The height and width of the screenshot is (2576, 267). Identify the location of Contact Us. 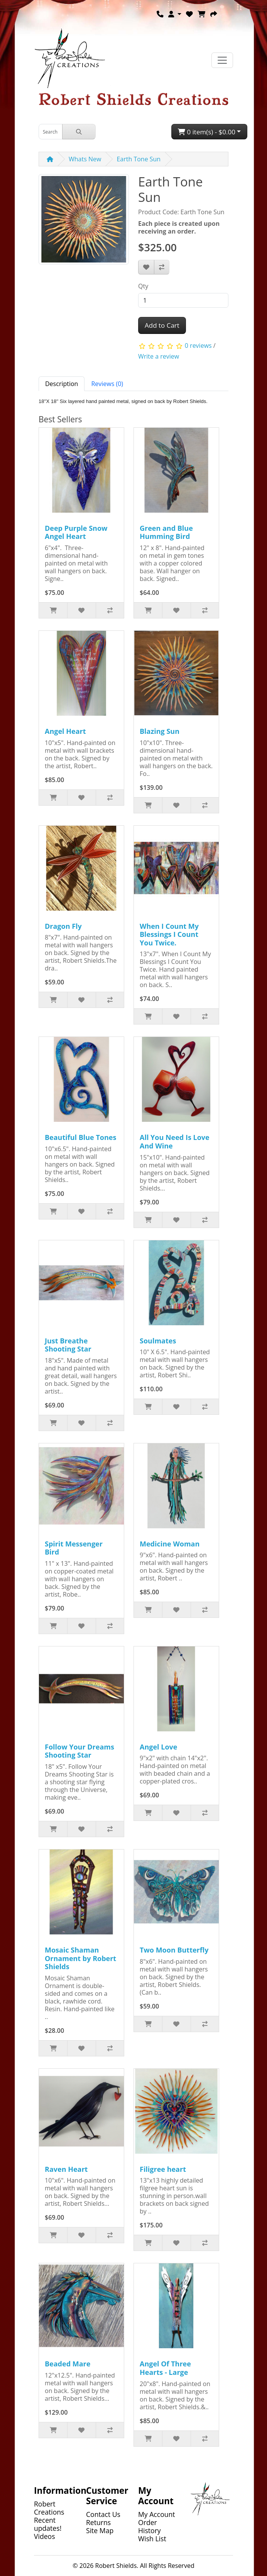
(103, 2514).